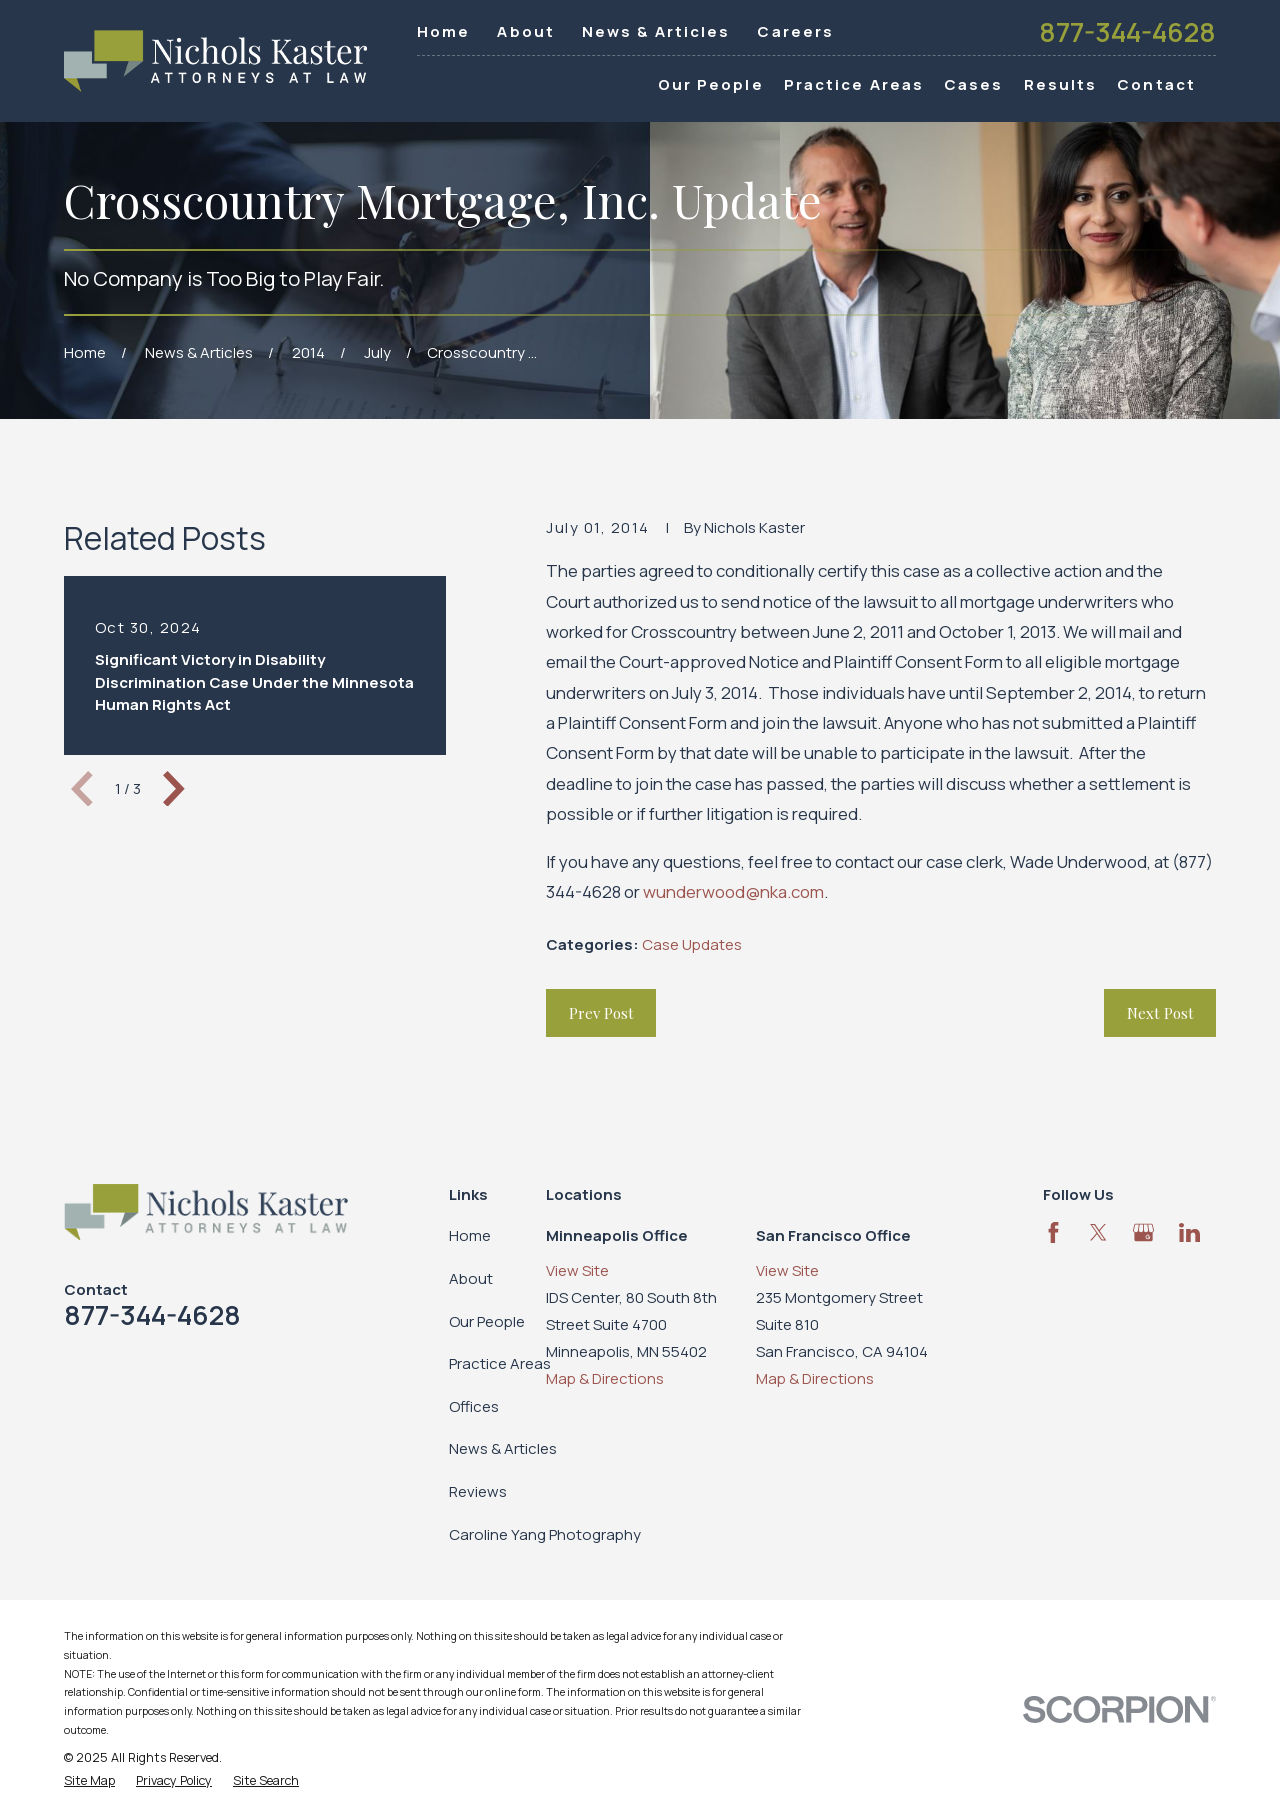 The image size is (1280, 1819). What do you see at coordinates (526, 31) in the screenshot?
I see `About` at bounding box center [526, 31].